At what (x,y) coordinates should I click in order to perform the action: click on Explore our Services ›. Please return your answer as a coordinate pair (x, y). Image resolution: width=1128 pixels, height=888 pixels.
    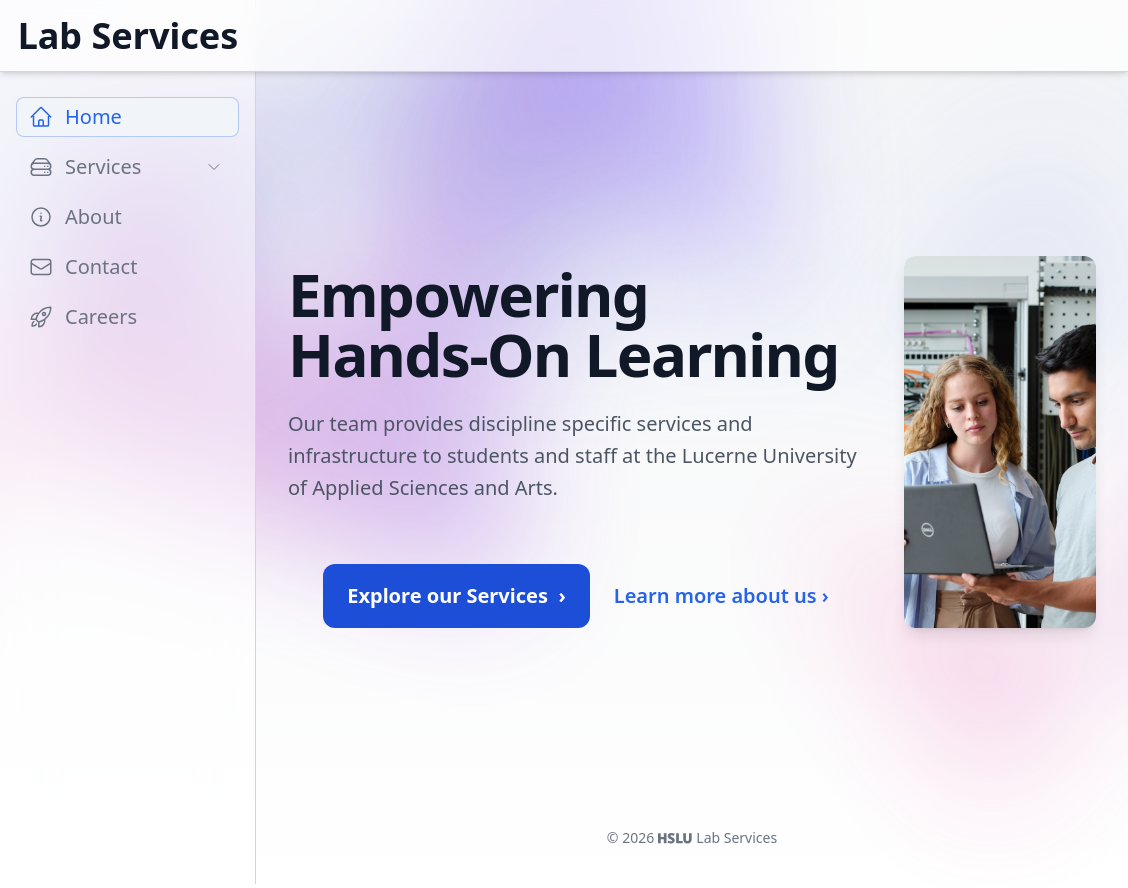
    Looking at the image, I should click on (456, 595).